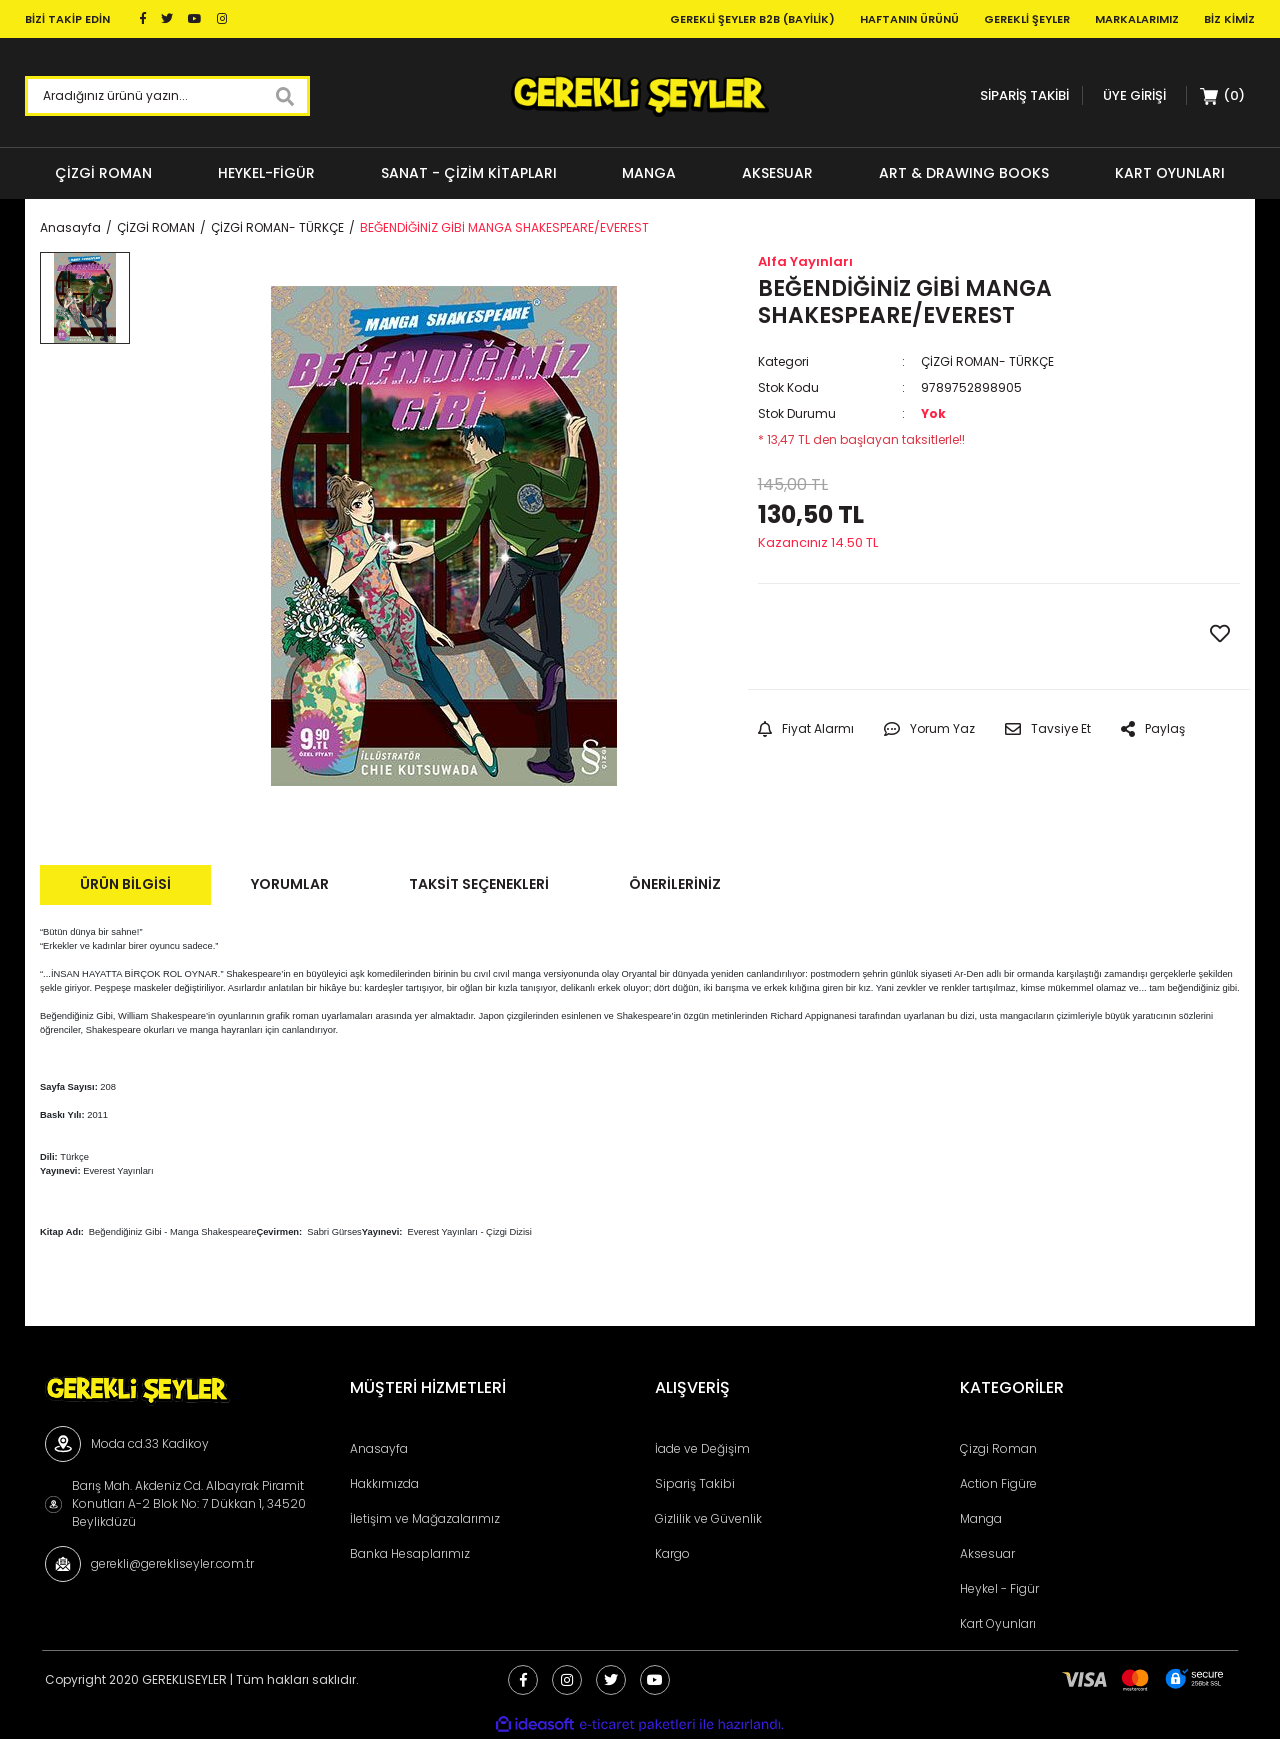 The height and width of the screenshot is (1739, 1280). Describe the element at coordinates (695, 1483) in the screenshot. I see `Sipariş Takibi` at that location.